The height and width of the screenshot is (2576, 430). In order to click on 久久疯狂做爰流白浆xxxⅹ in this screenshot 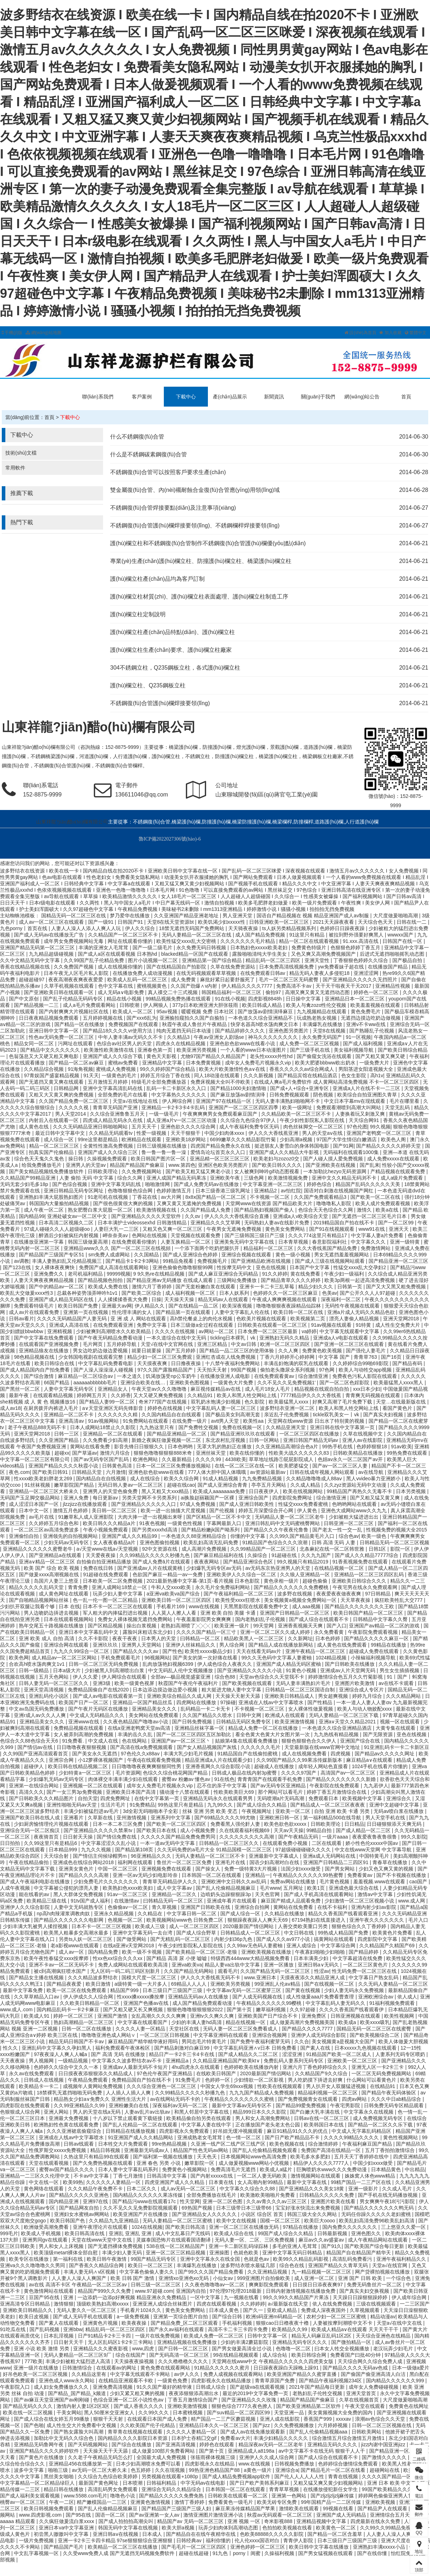, I will do `click(67, 2521)`.